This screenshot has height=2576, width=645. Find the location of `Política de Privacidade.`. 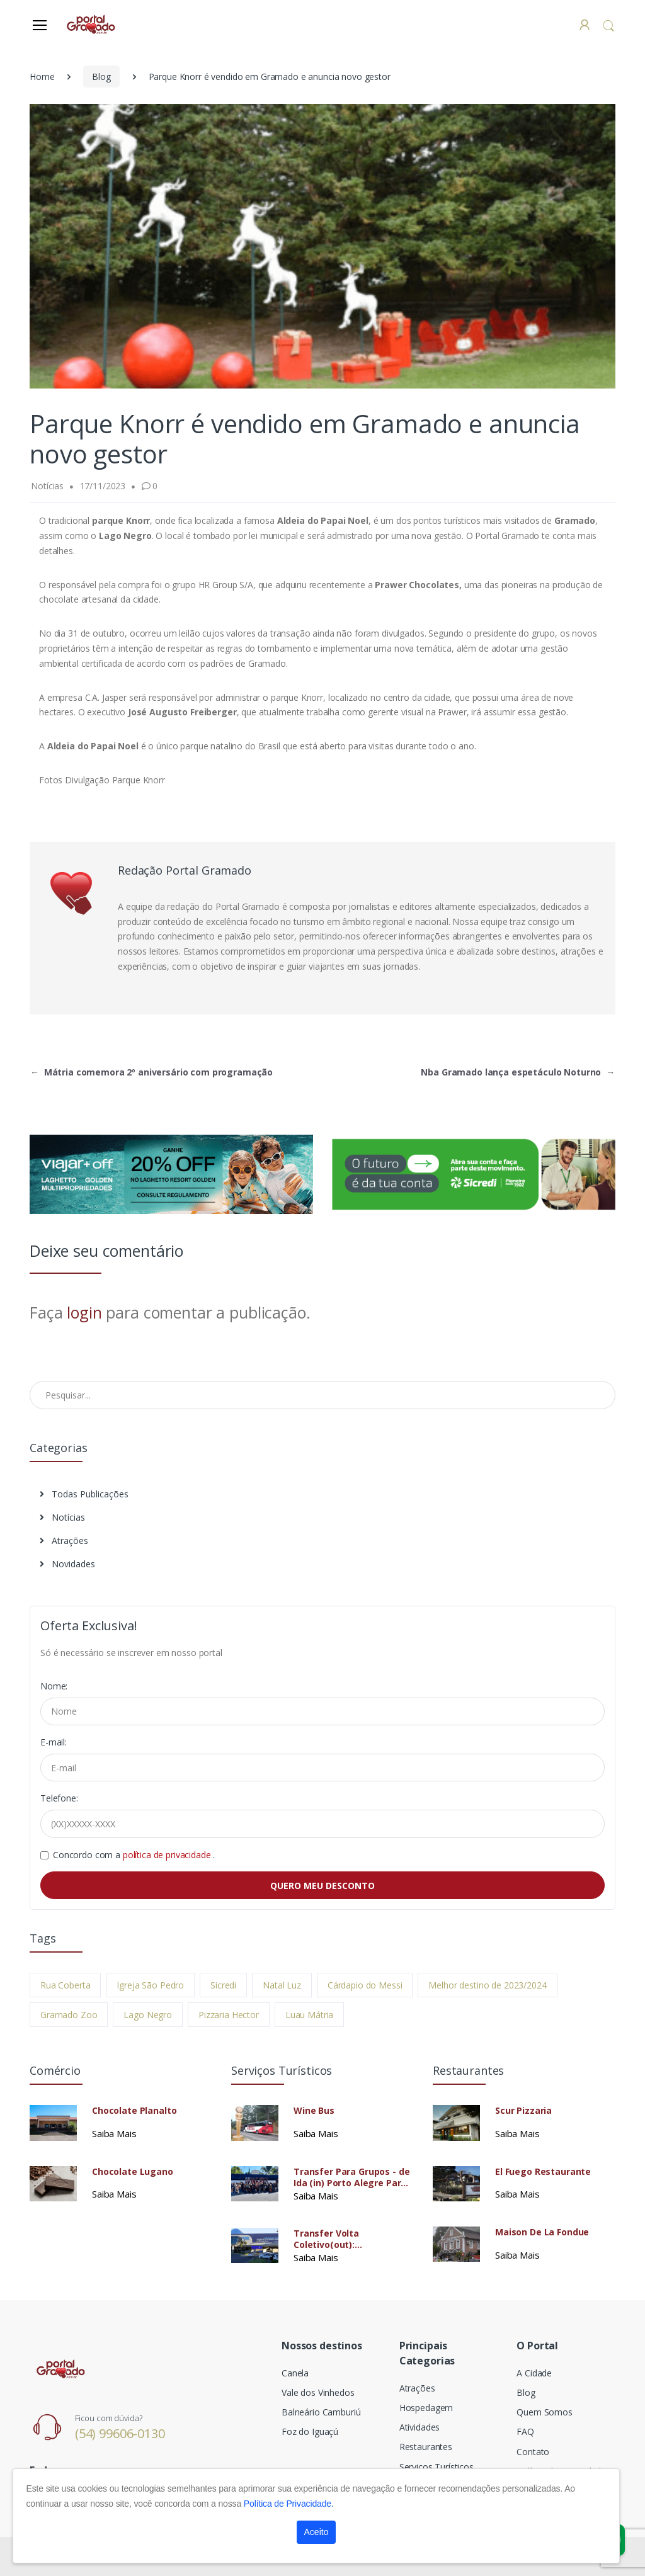

Política de Privacidade. is located at coordinates (289, 2504).